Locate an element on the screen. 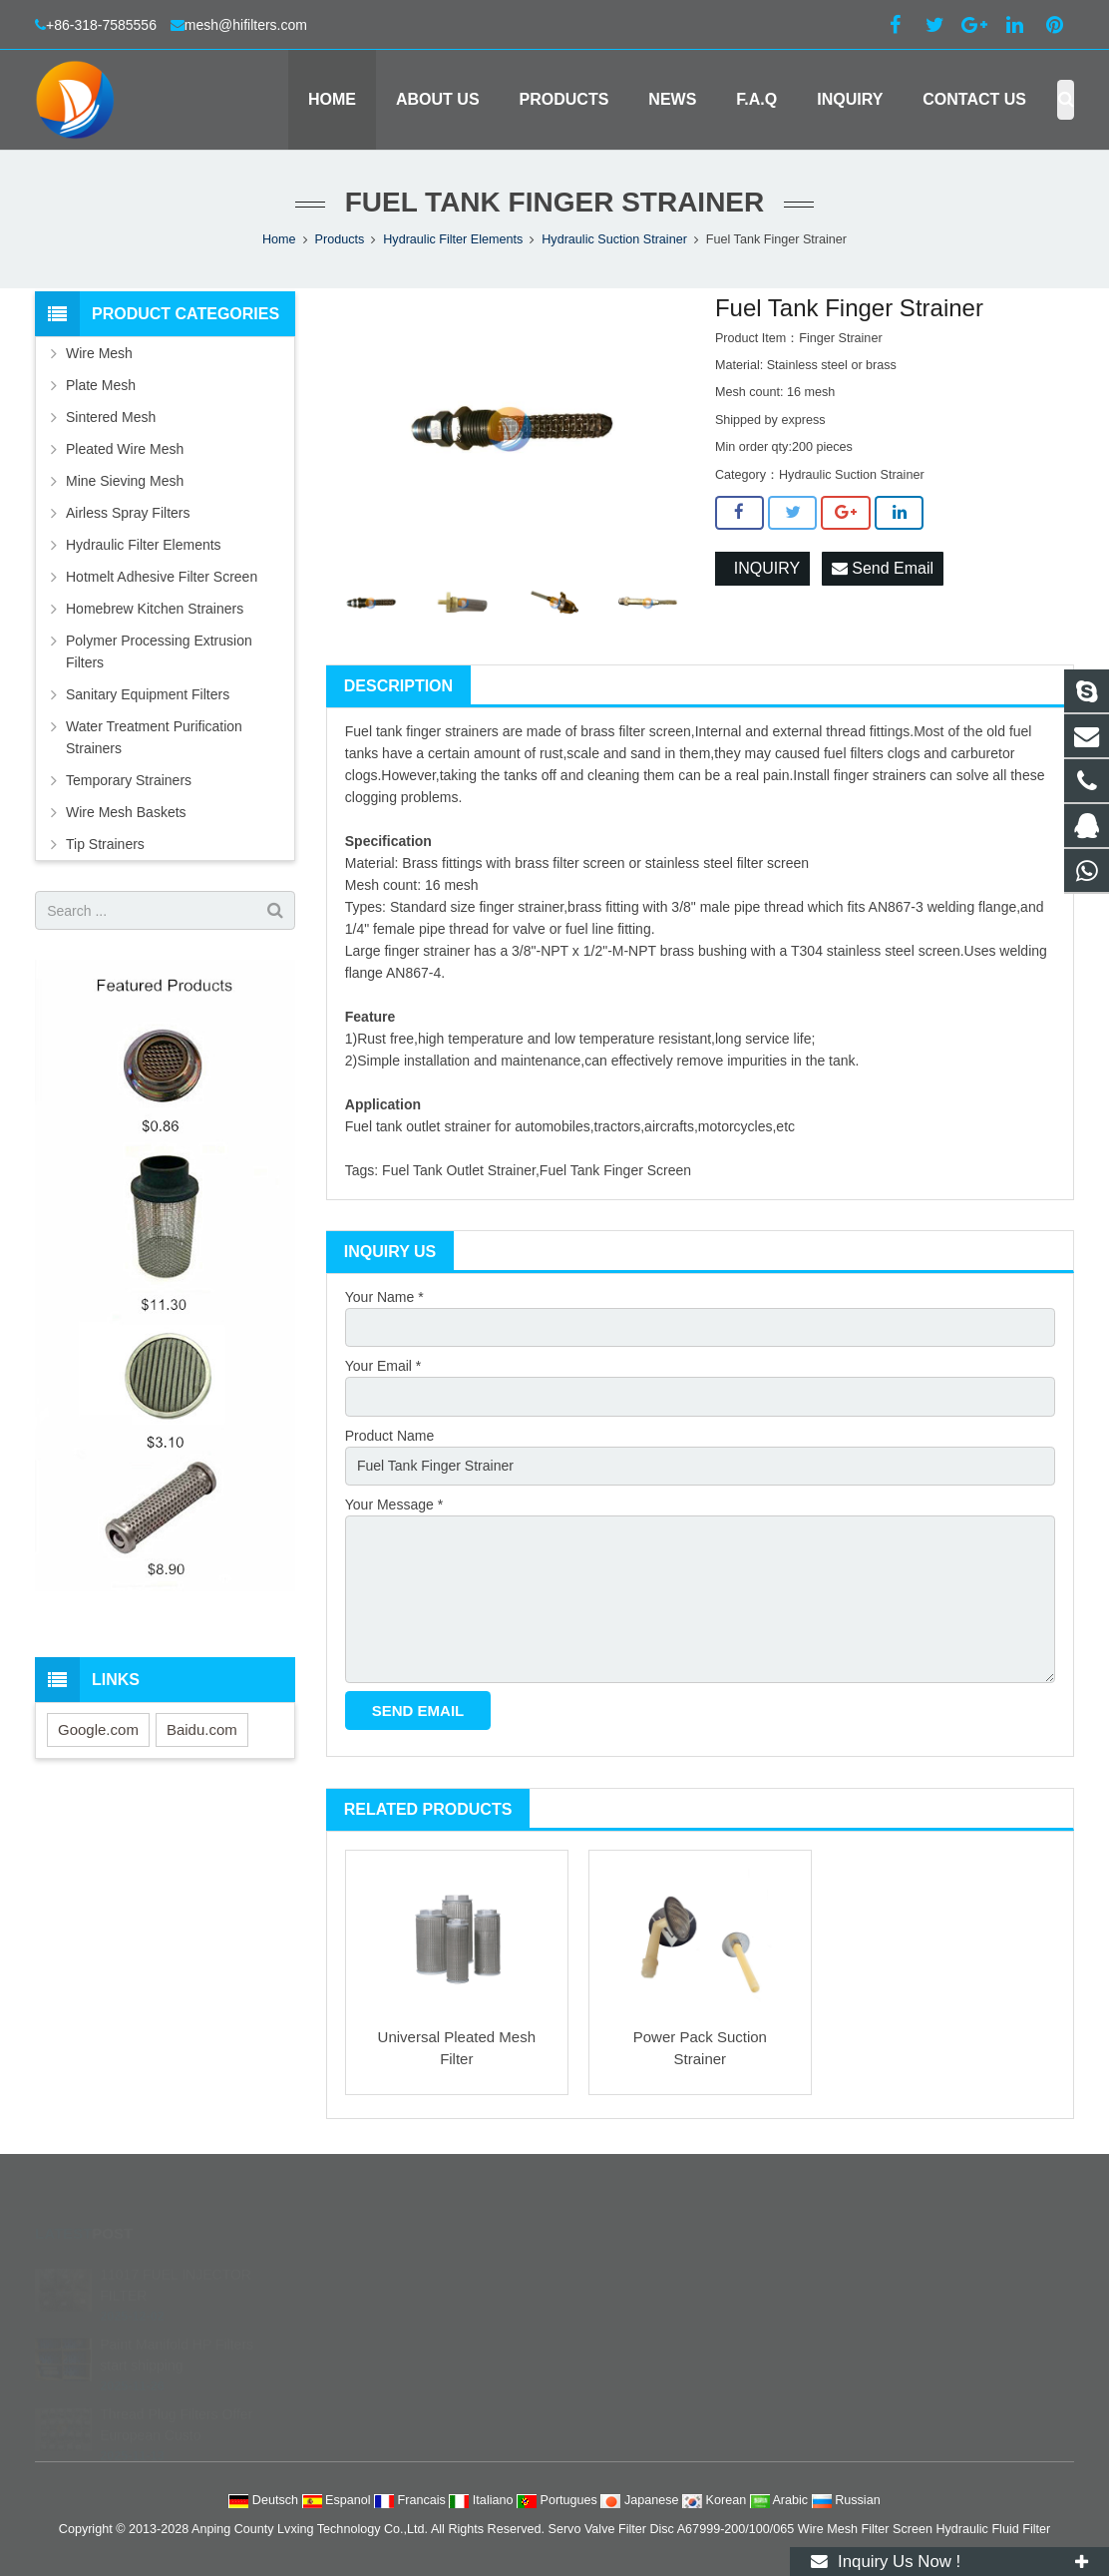 This screenshot has width=1109, height=2576. Your Email * is located at coordinates (383, 1366).